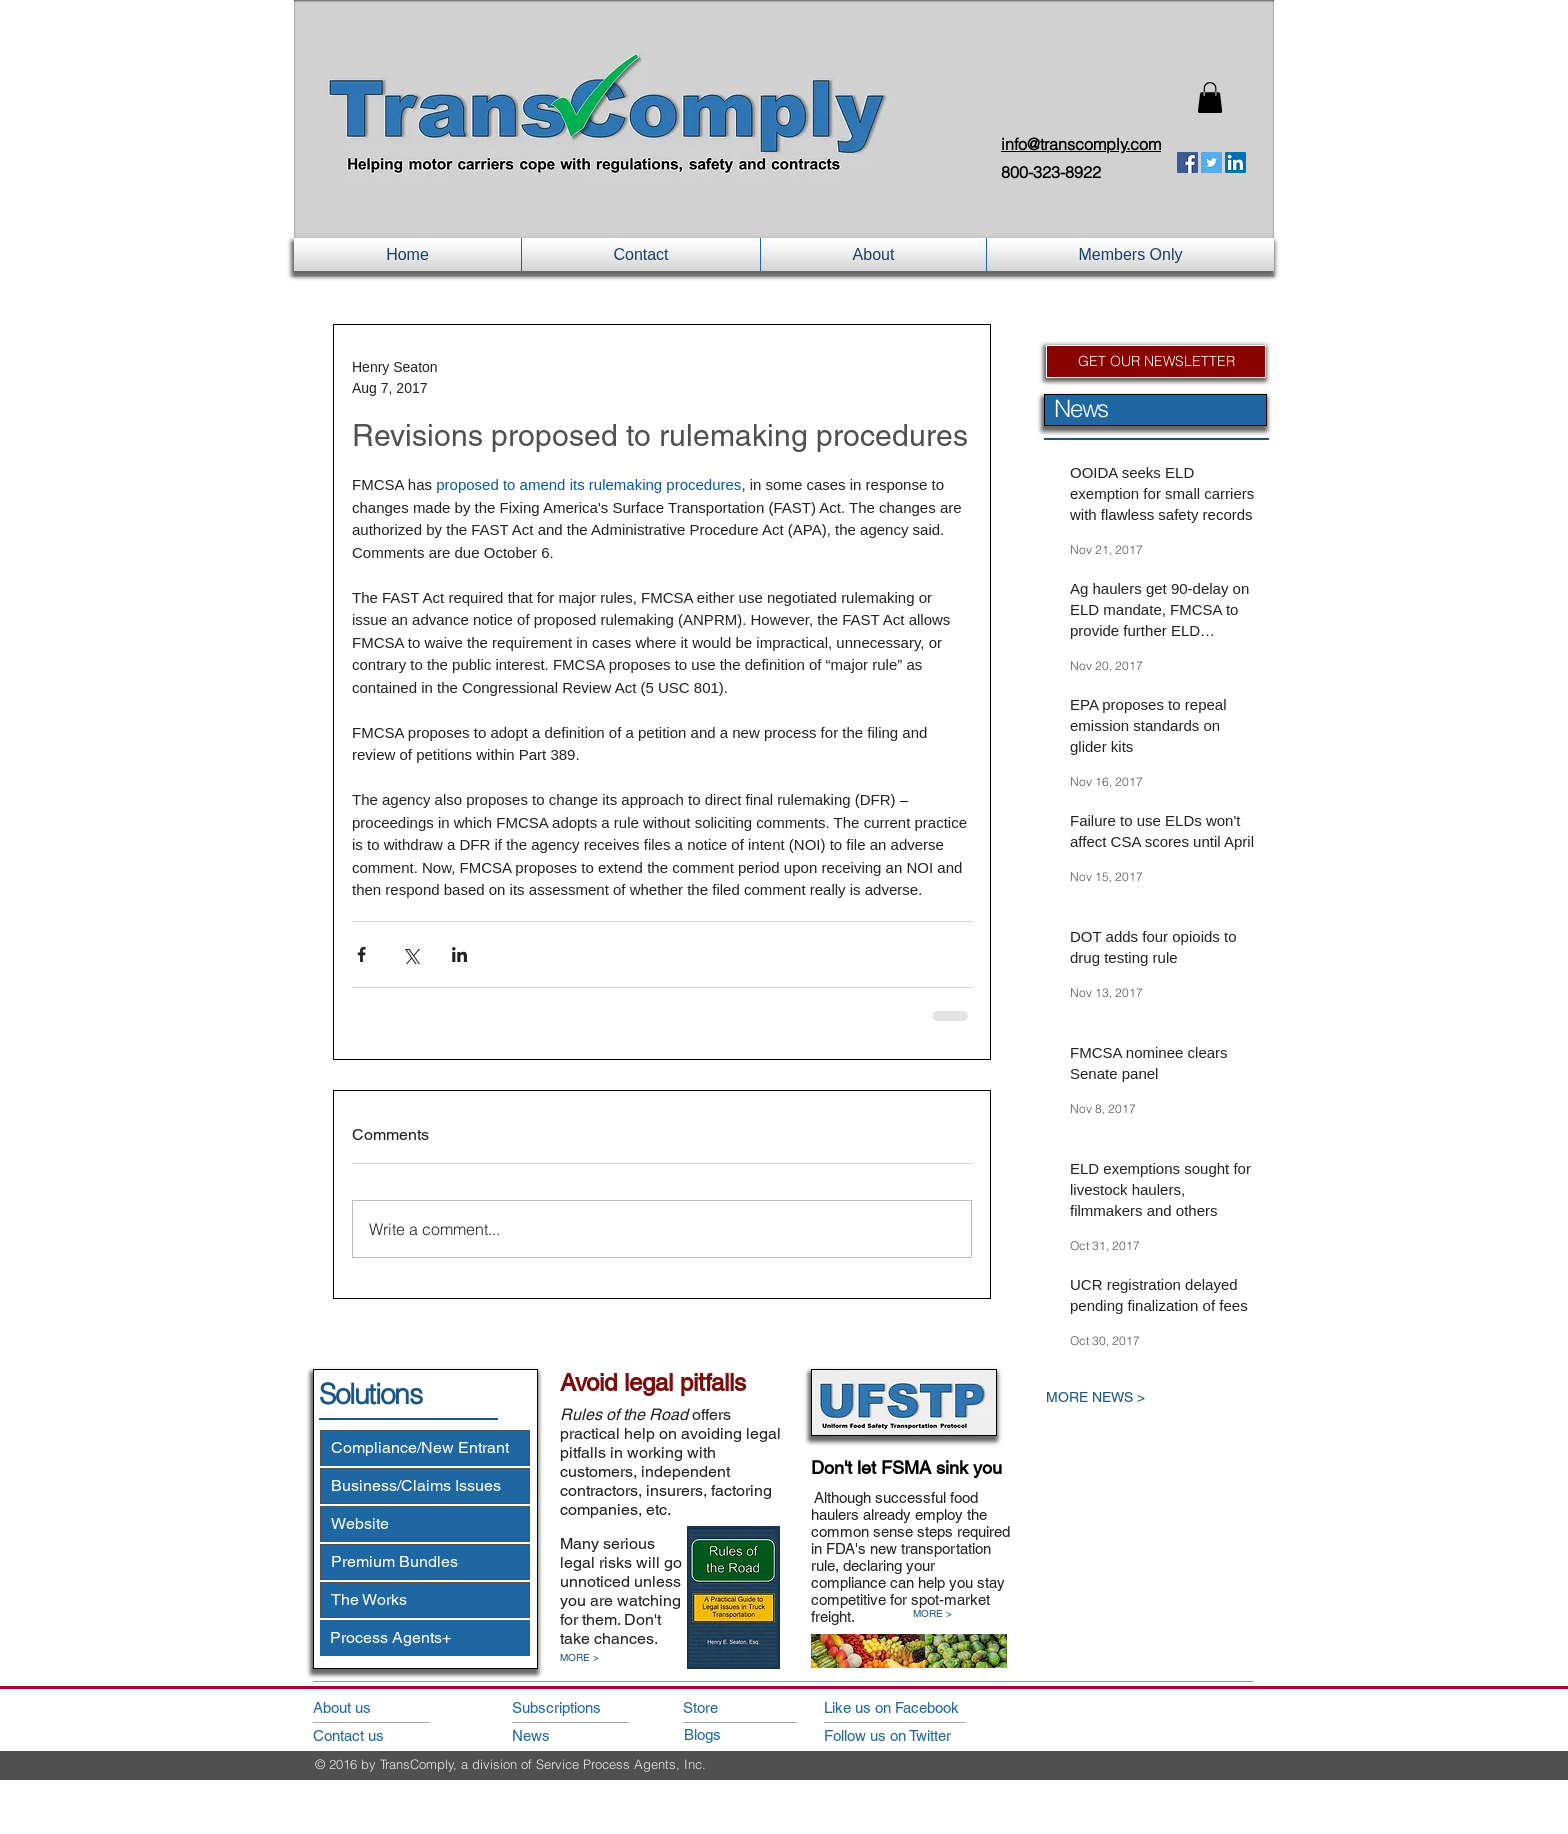  I want to click on [Facebook Social Icon], so click(1187, 162).